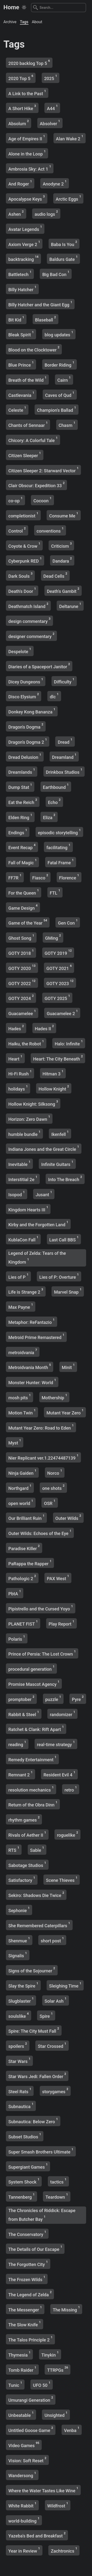 The width and height of the screenshot is (92, 2576). I want to click on Halo: Infinite, so click(69, 1042).